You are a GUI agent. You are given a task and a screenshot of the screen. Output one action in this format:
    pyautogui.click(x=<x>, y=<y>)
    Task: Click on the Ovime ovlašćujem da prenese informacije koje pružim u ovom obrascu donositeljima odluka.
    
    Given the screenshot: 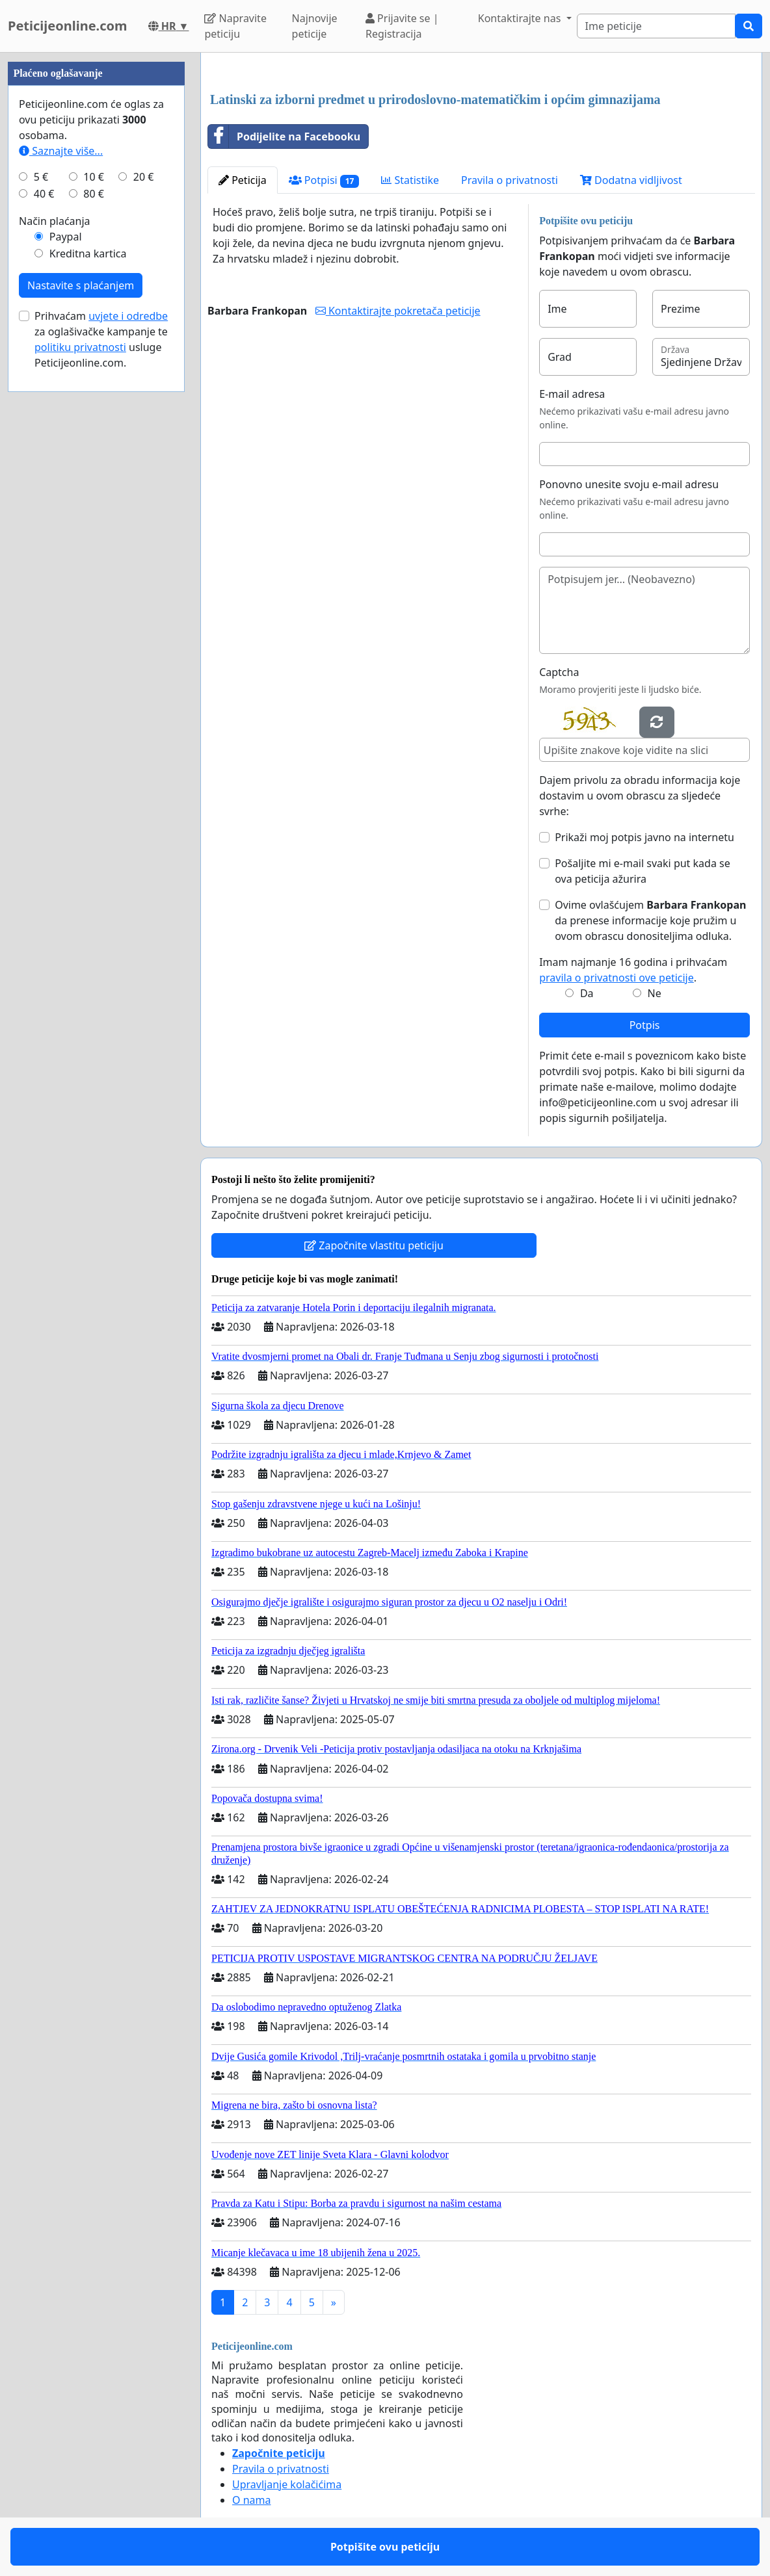 What is the action you would take?
    pyautogui.click(x=650, y=920)
    